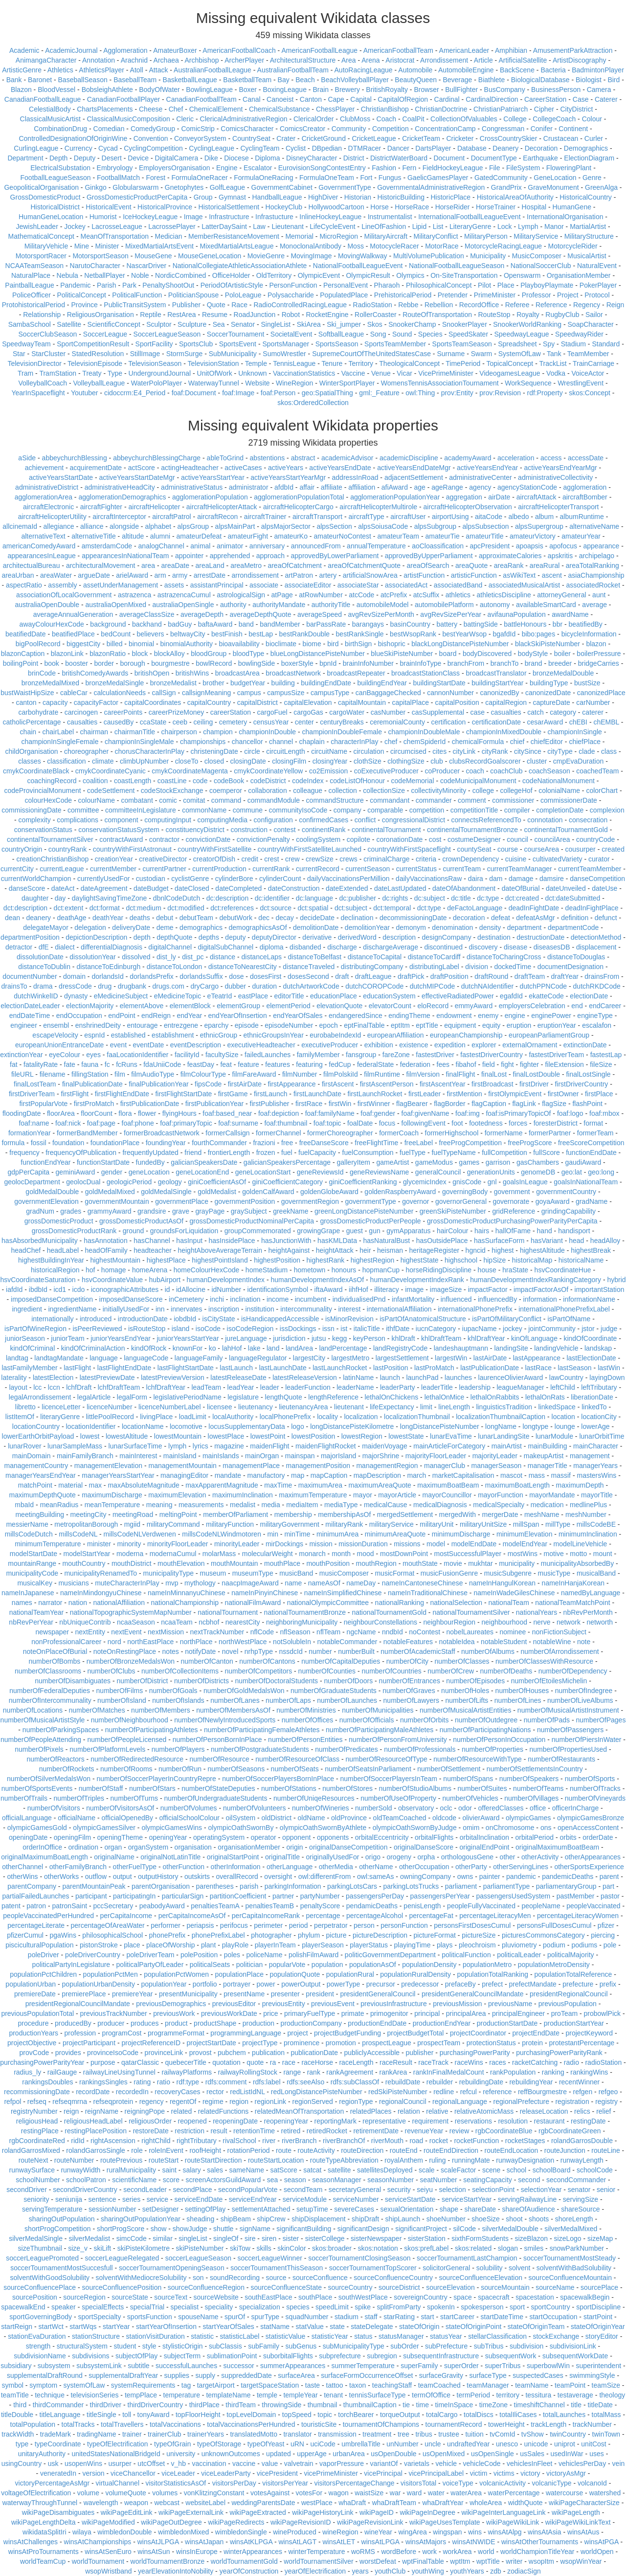 Image resolution: width=626 pixels, height=2576 pixels. What do you see at coordinates (136, 1759) in the screenshot?
I see `numberOfRedirectedResource` at bounding box center [136, 1759].